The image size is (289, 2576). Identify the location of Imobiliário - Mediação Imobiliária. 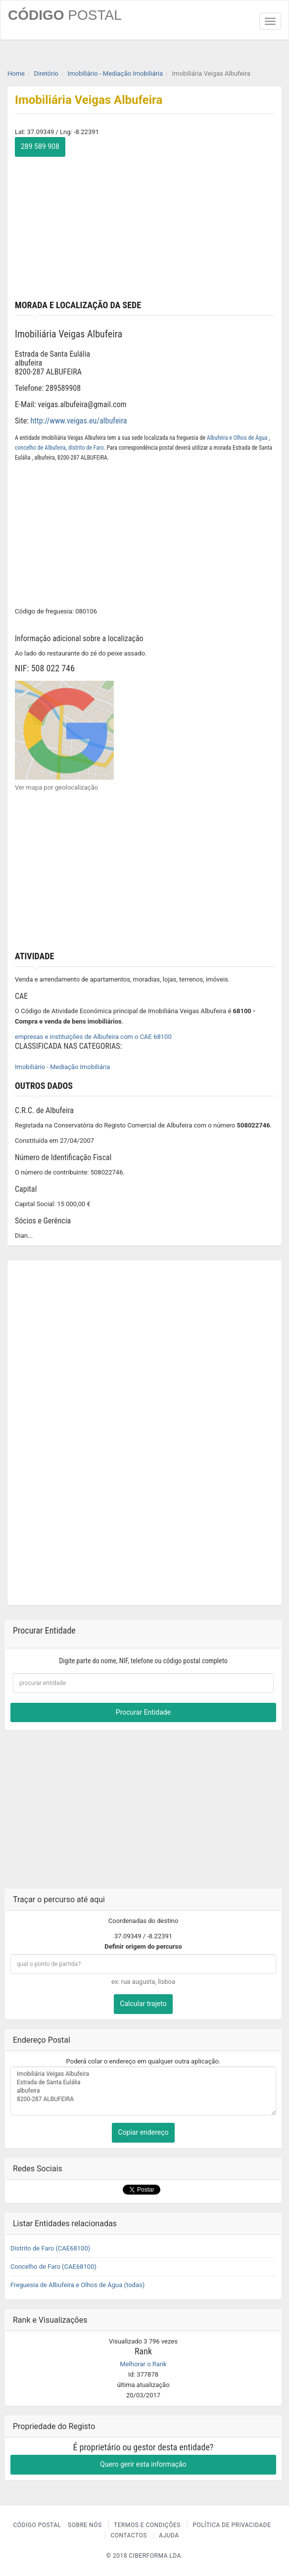
(62, 1067).